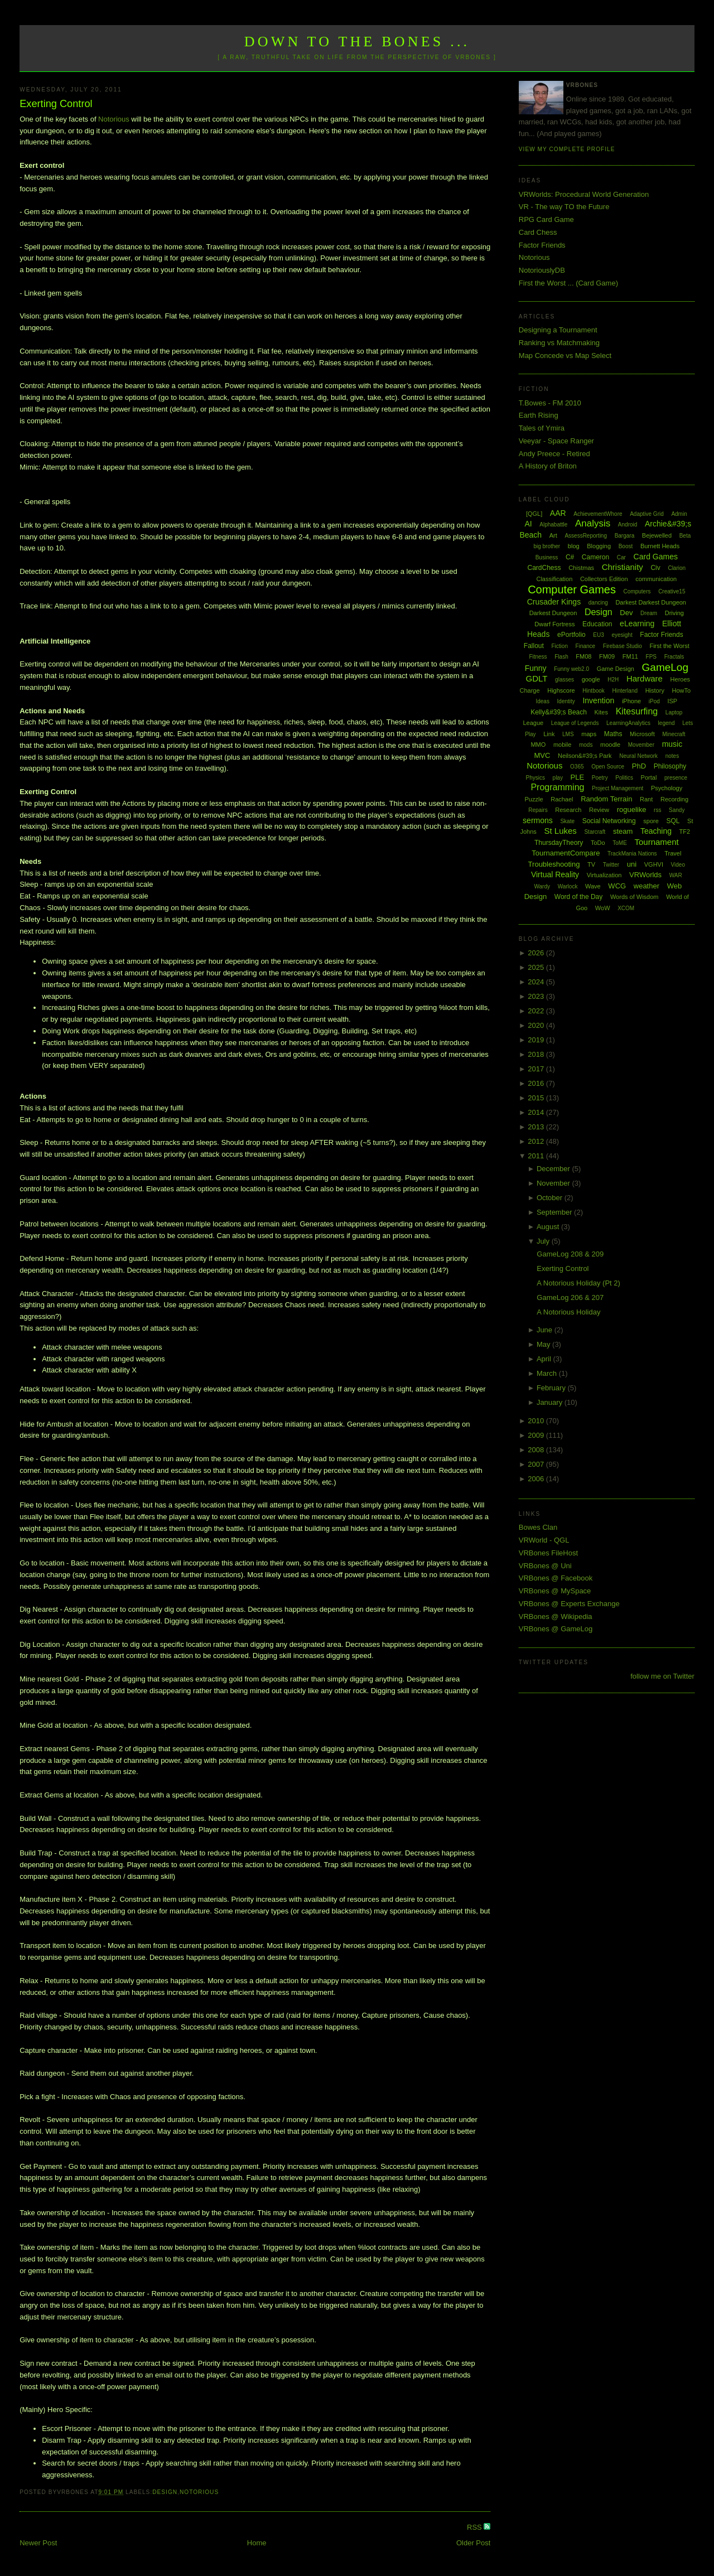 Image resolution: width=714 pixels, height=2576 pixels. What do you see at coordinates (674, 613) in the screenshot?
I see `Driving` at bounding box center [674, 613].